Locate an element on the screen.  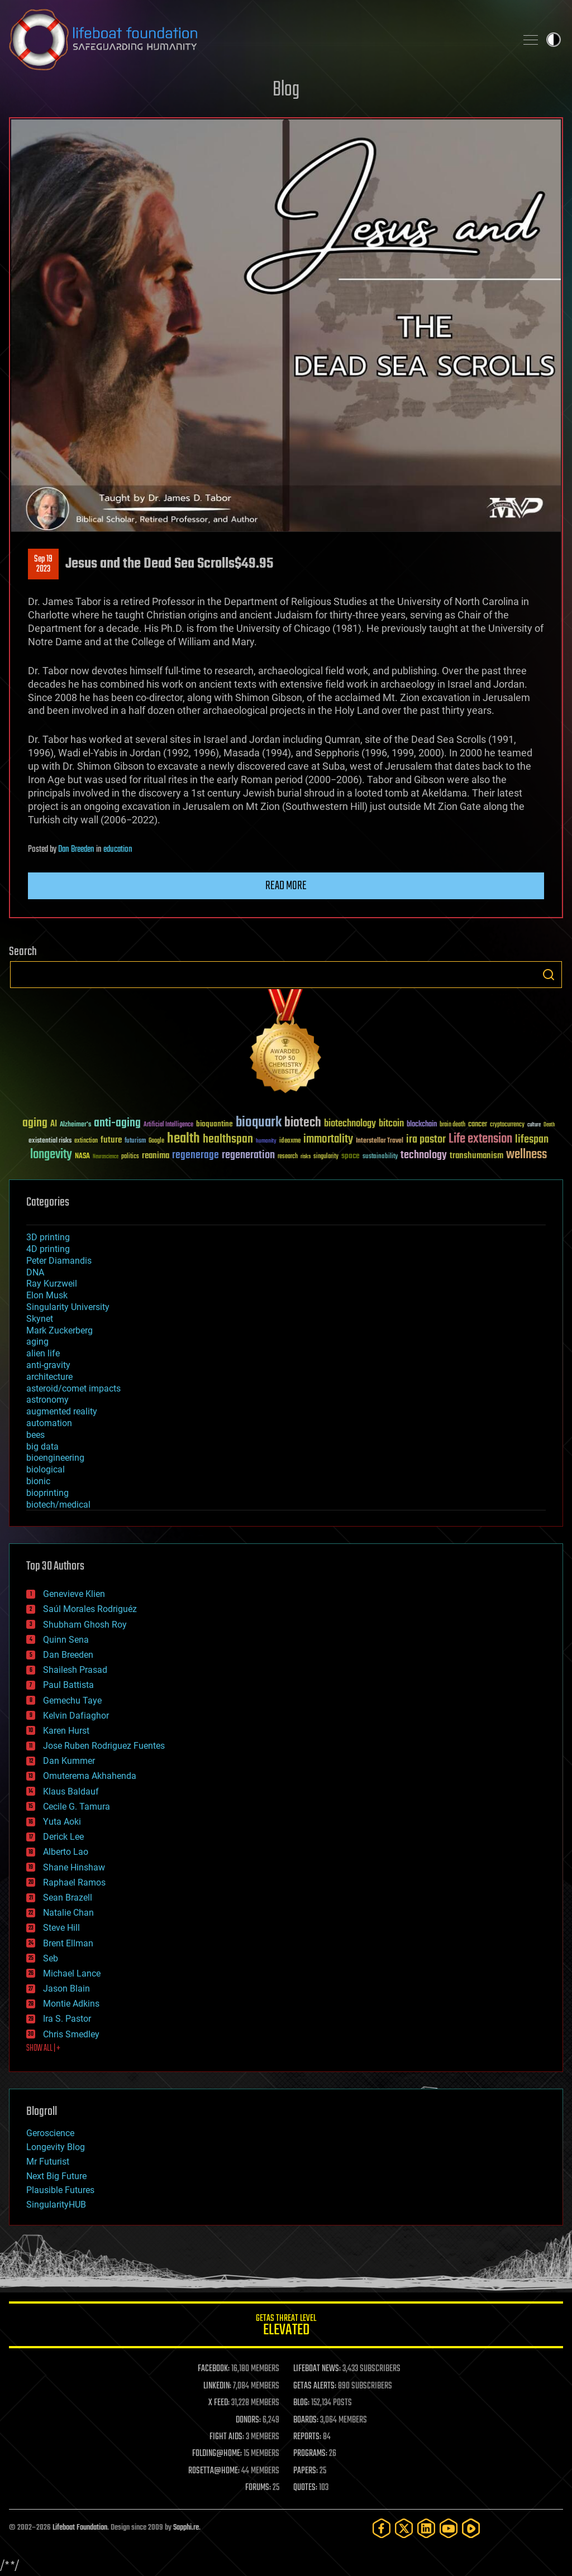
Seb is located at coordinates (50, 1958).